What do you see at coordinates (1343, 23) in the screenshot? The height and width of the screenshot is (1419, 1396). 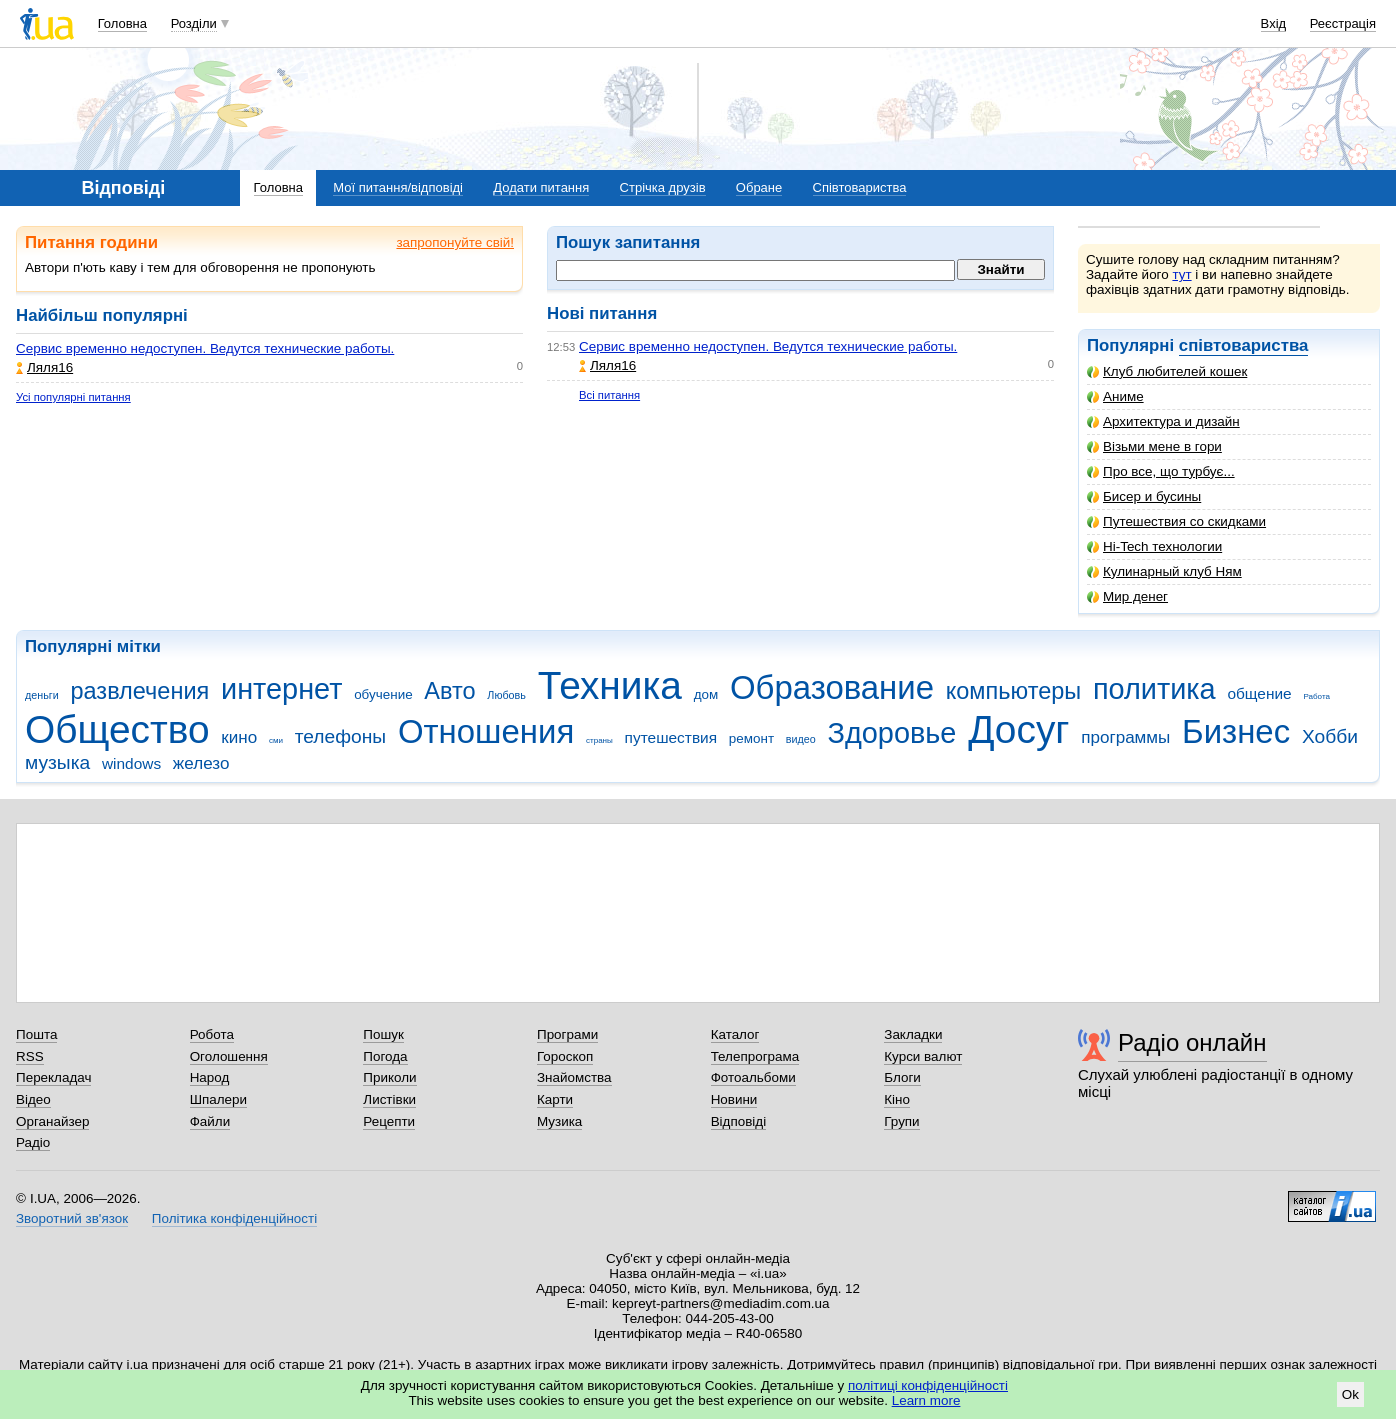 I see `Реєстрація` at bounding box center [1343, 23].